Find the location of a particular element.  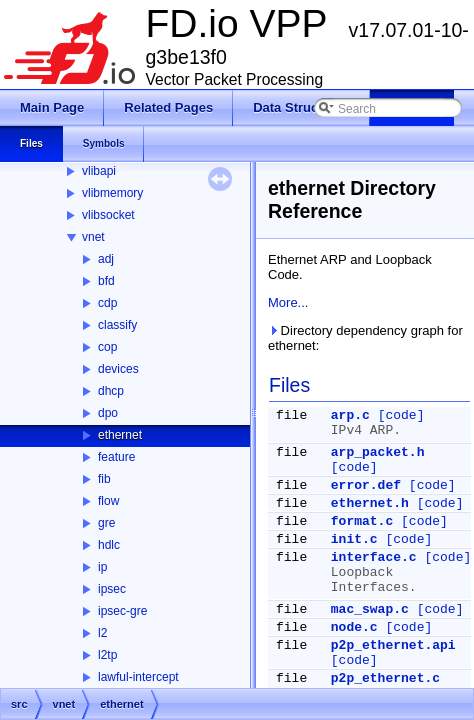

[code] is located at coordinates (401, 415).